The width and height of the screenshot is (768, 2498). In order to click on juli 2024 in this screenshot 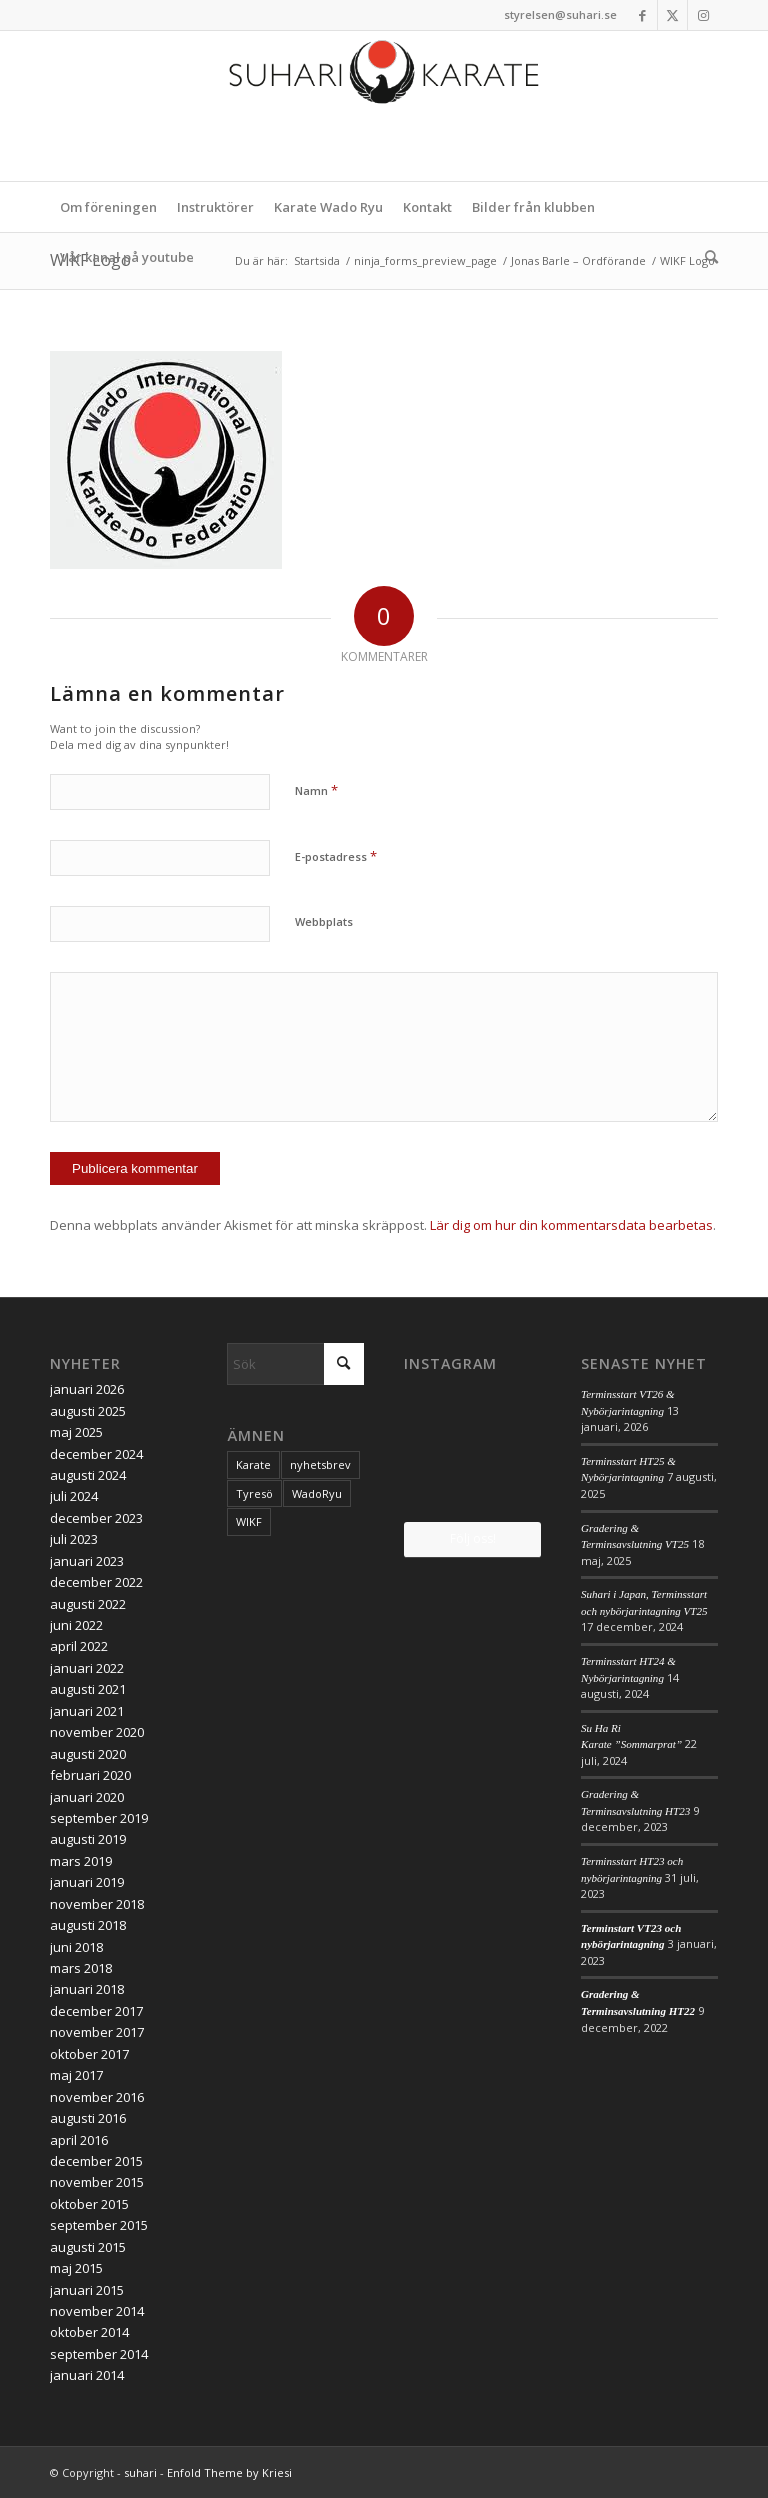, I will do `click(74, 1496)`.